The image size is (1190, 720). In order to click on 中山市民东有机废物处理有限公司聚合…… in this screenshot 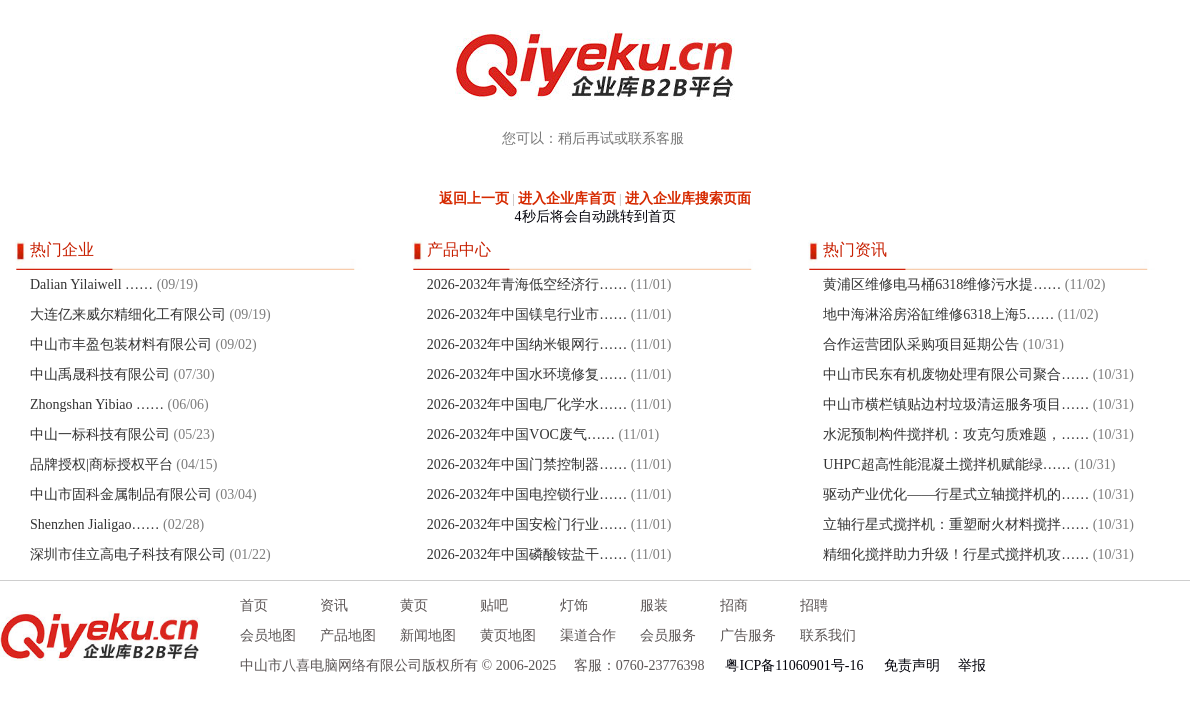, I will do `click(956, 374)`.